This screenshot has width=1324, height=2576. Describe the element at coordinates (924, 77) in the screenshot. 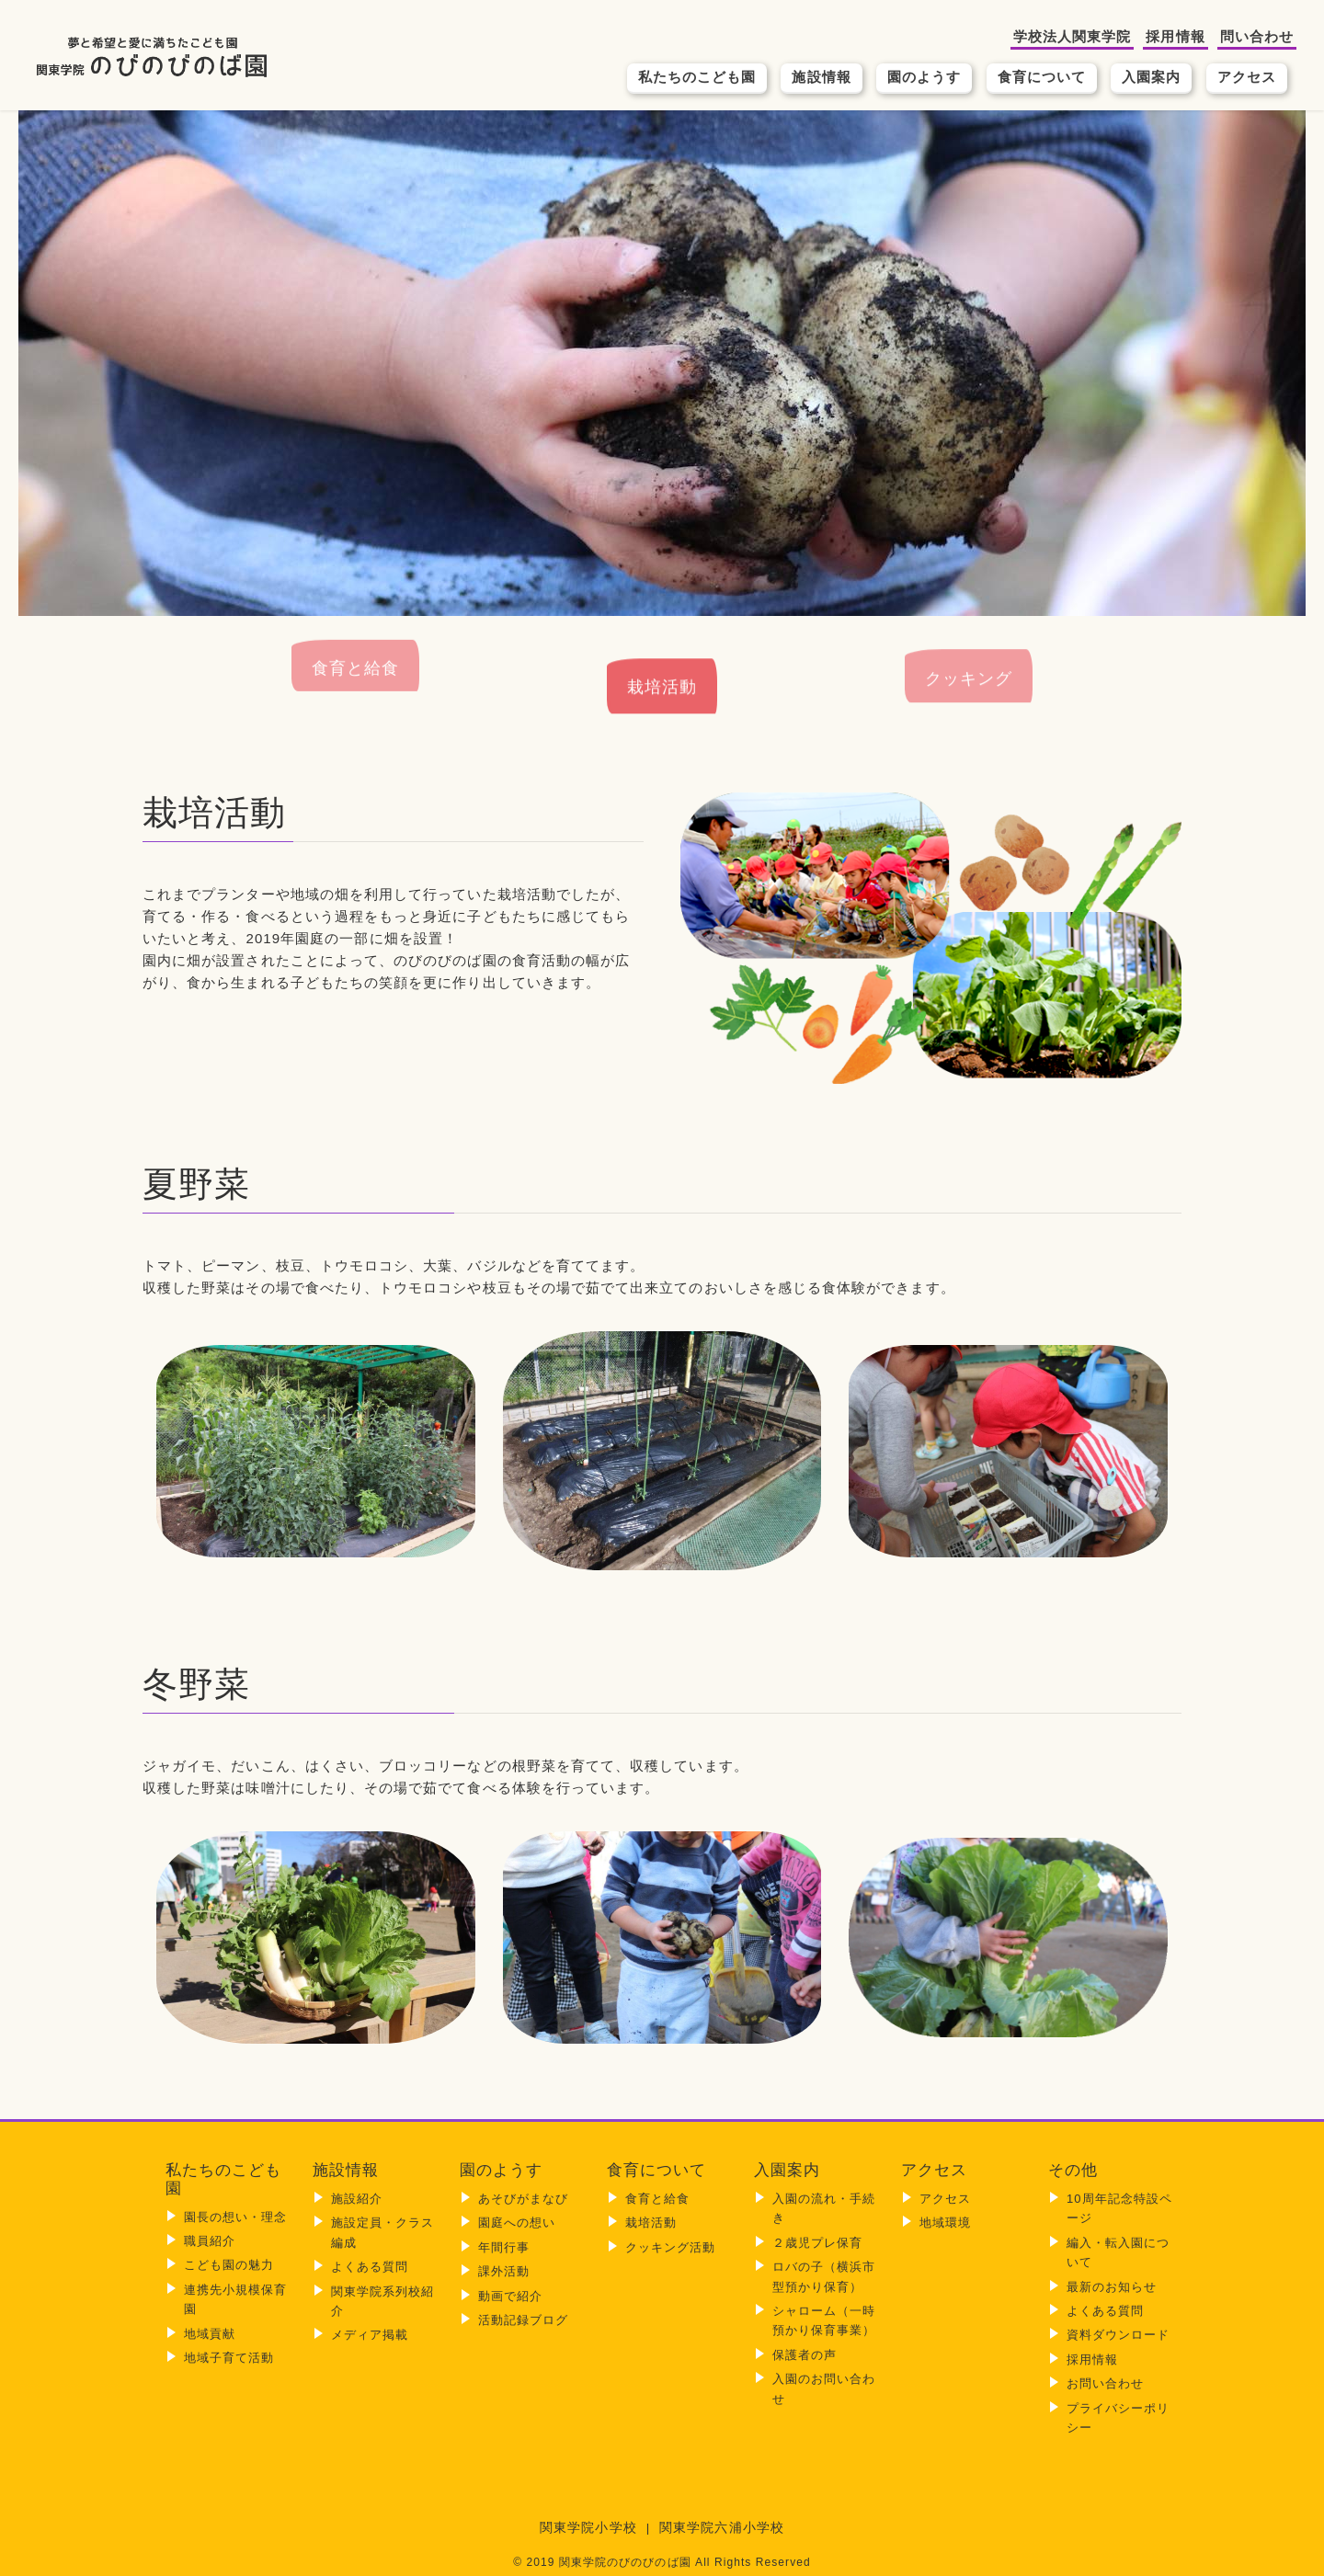

I see `園のようす` at that location.